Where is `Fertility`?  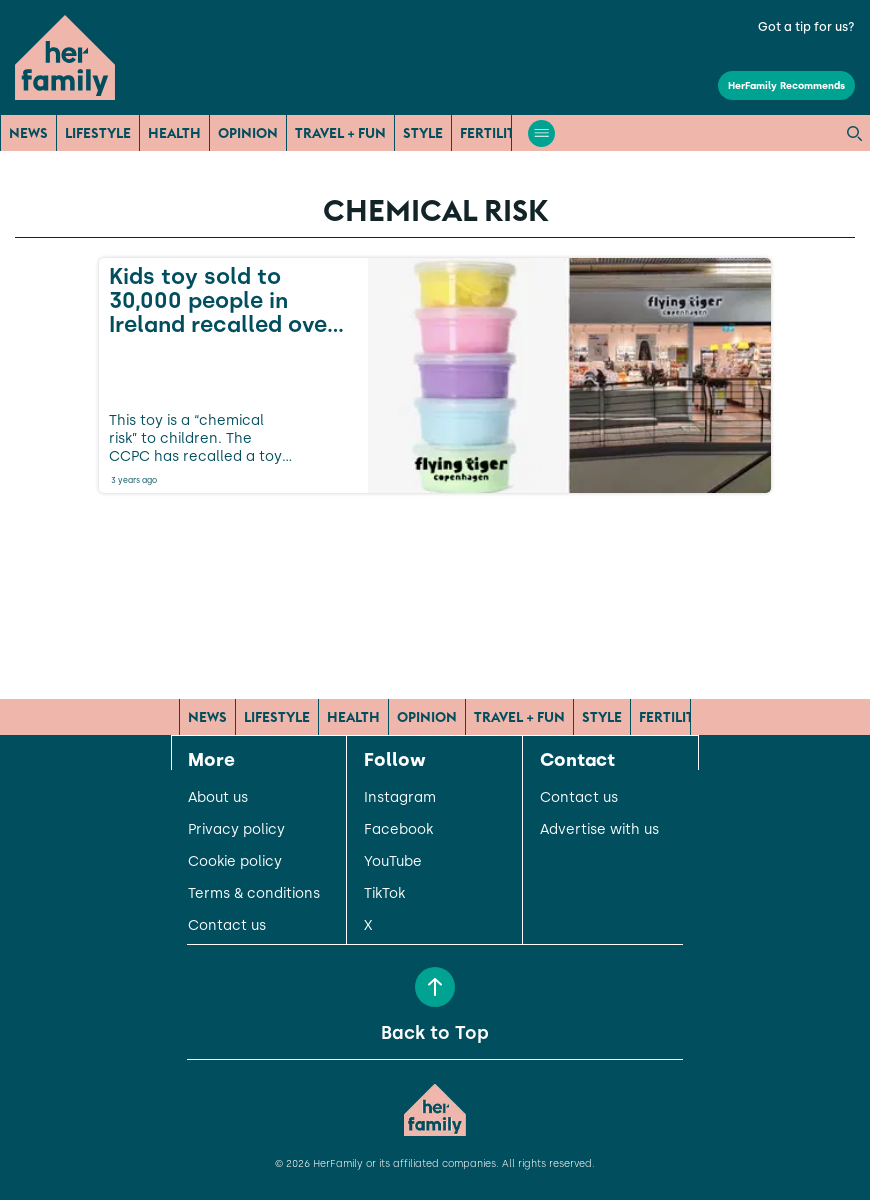 Fertility is located at coordinates (492, 133).